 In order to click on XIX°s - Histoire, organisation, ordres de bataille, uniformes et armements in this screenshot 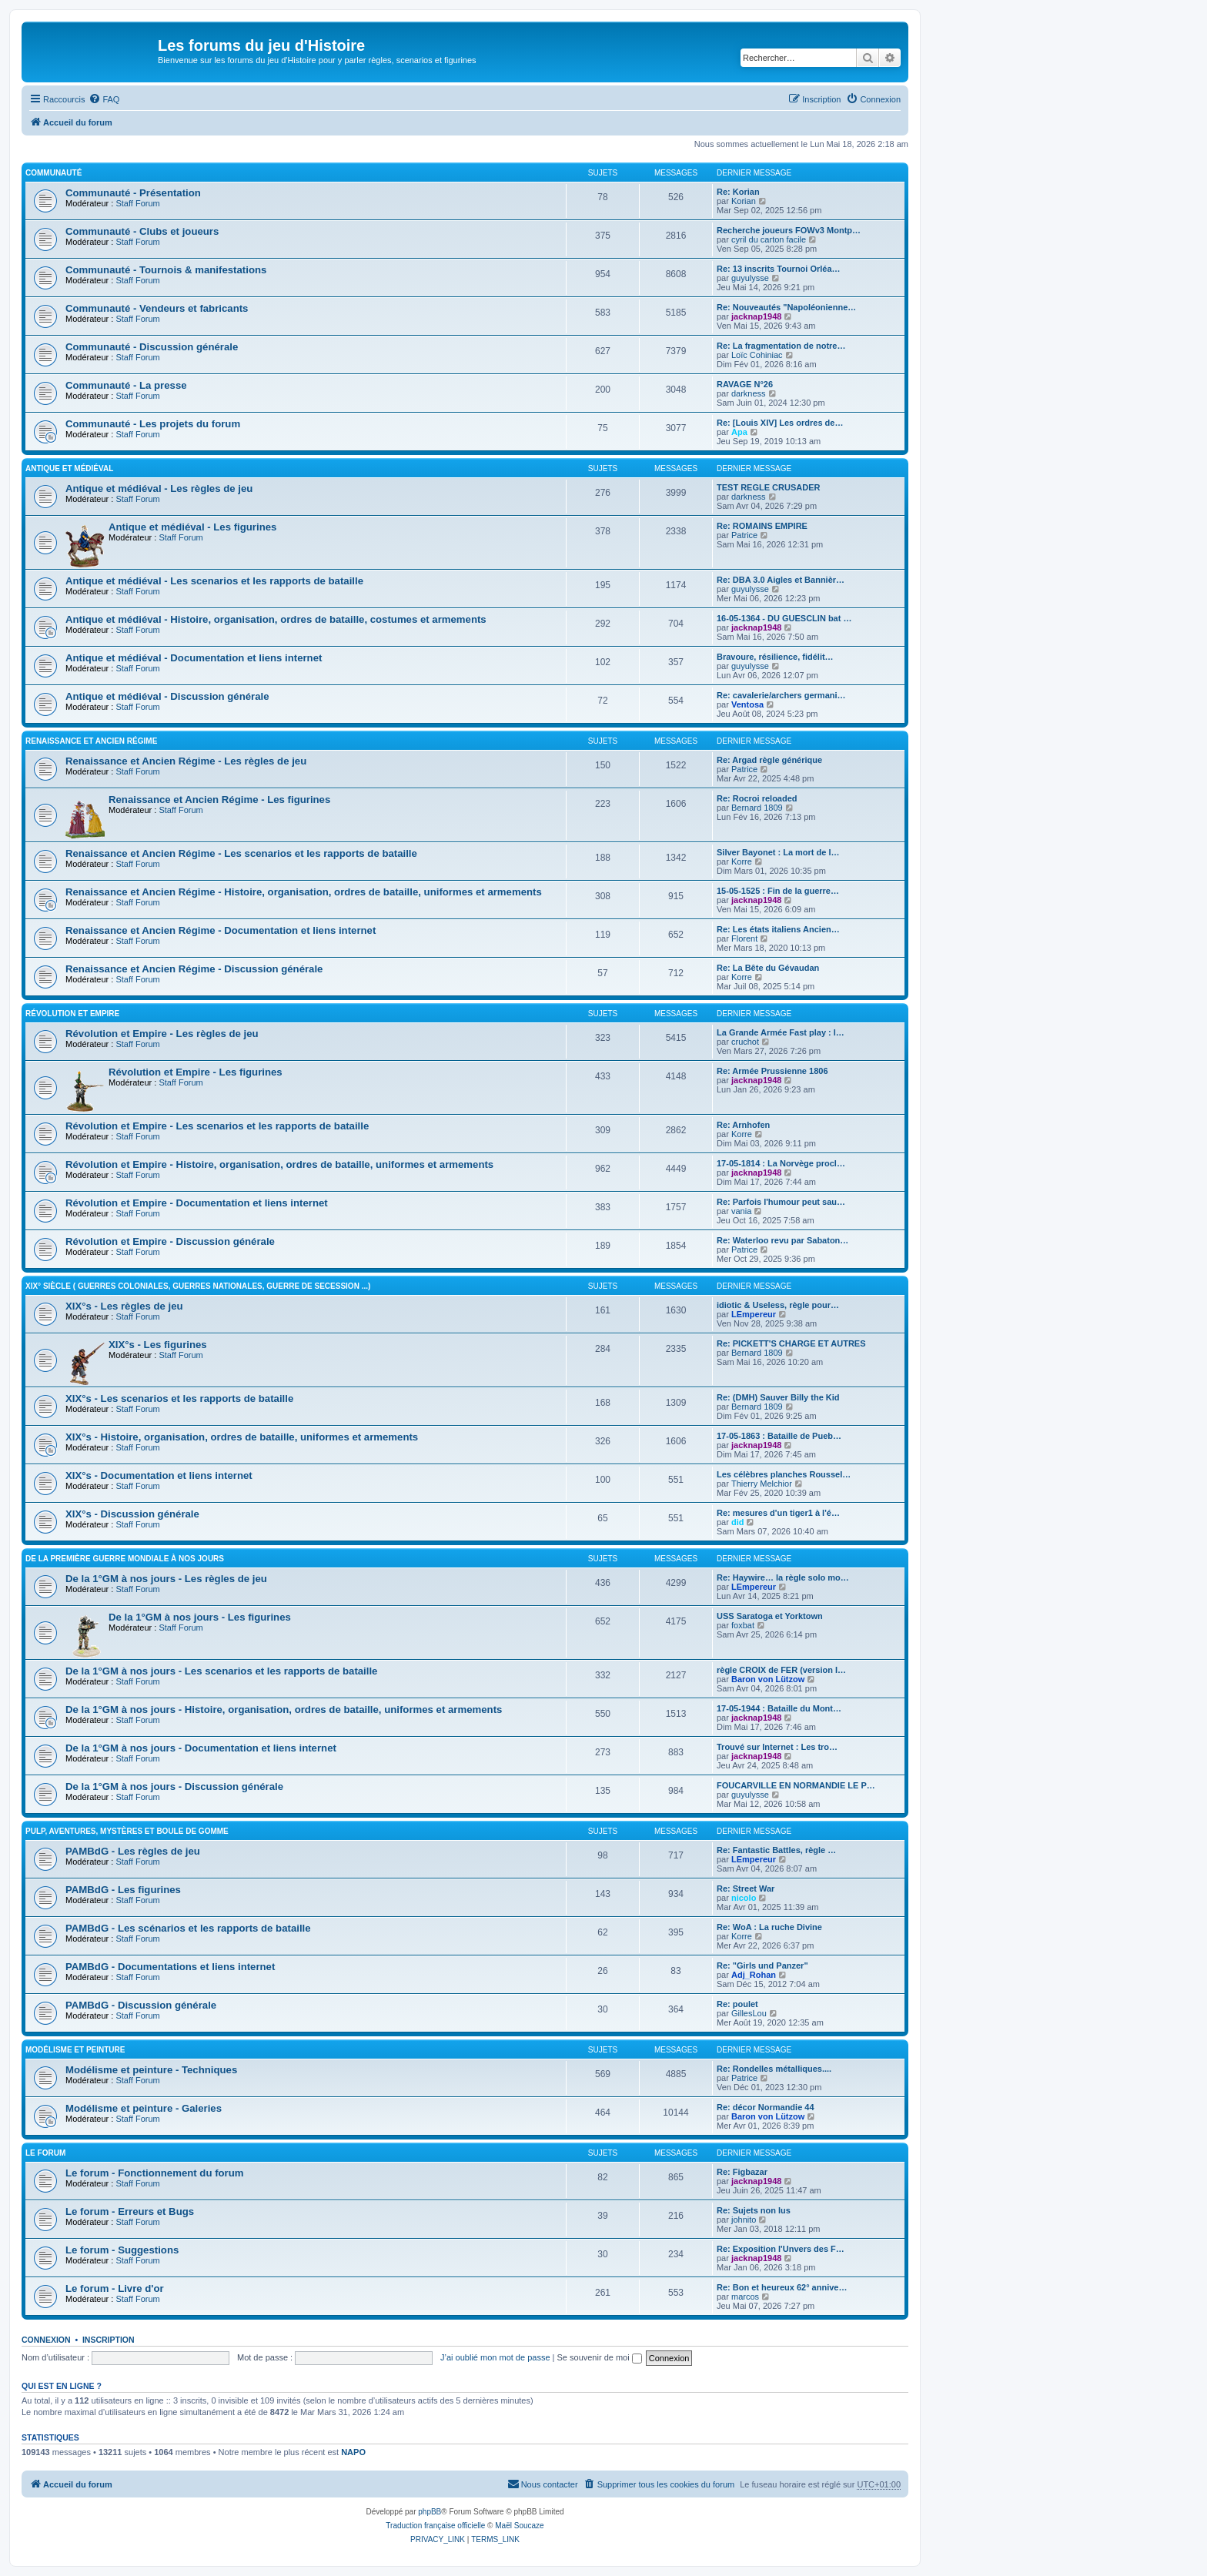, I will do `click(241, 1437)`.